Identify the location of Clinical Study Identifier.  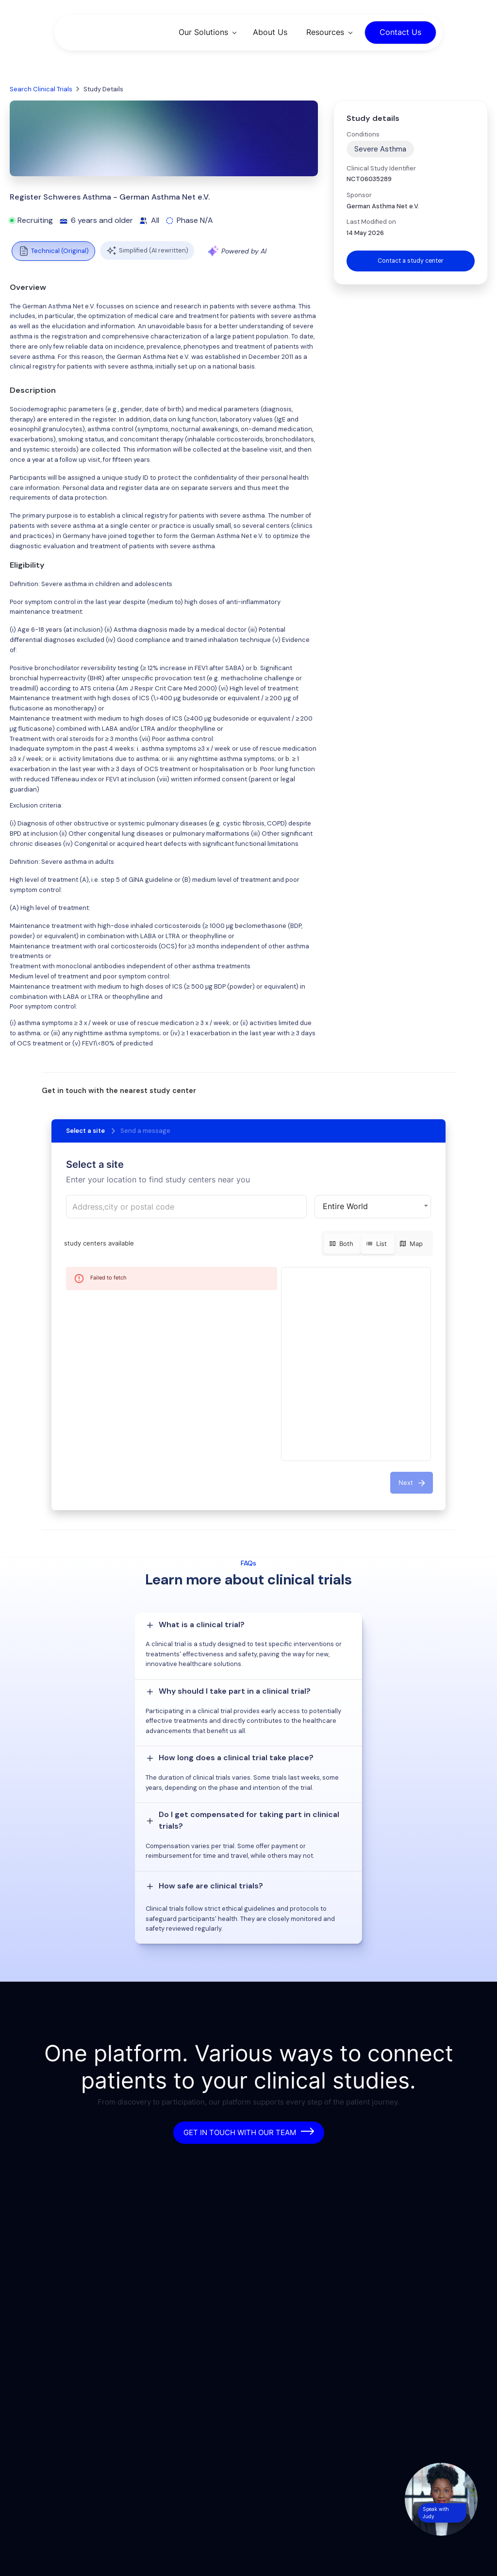
(381, 168).